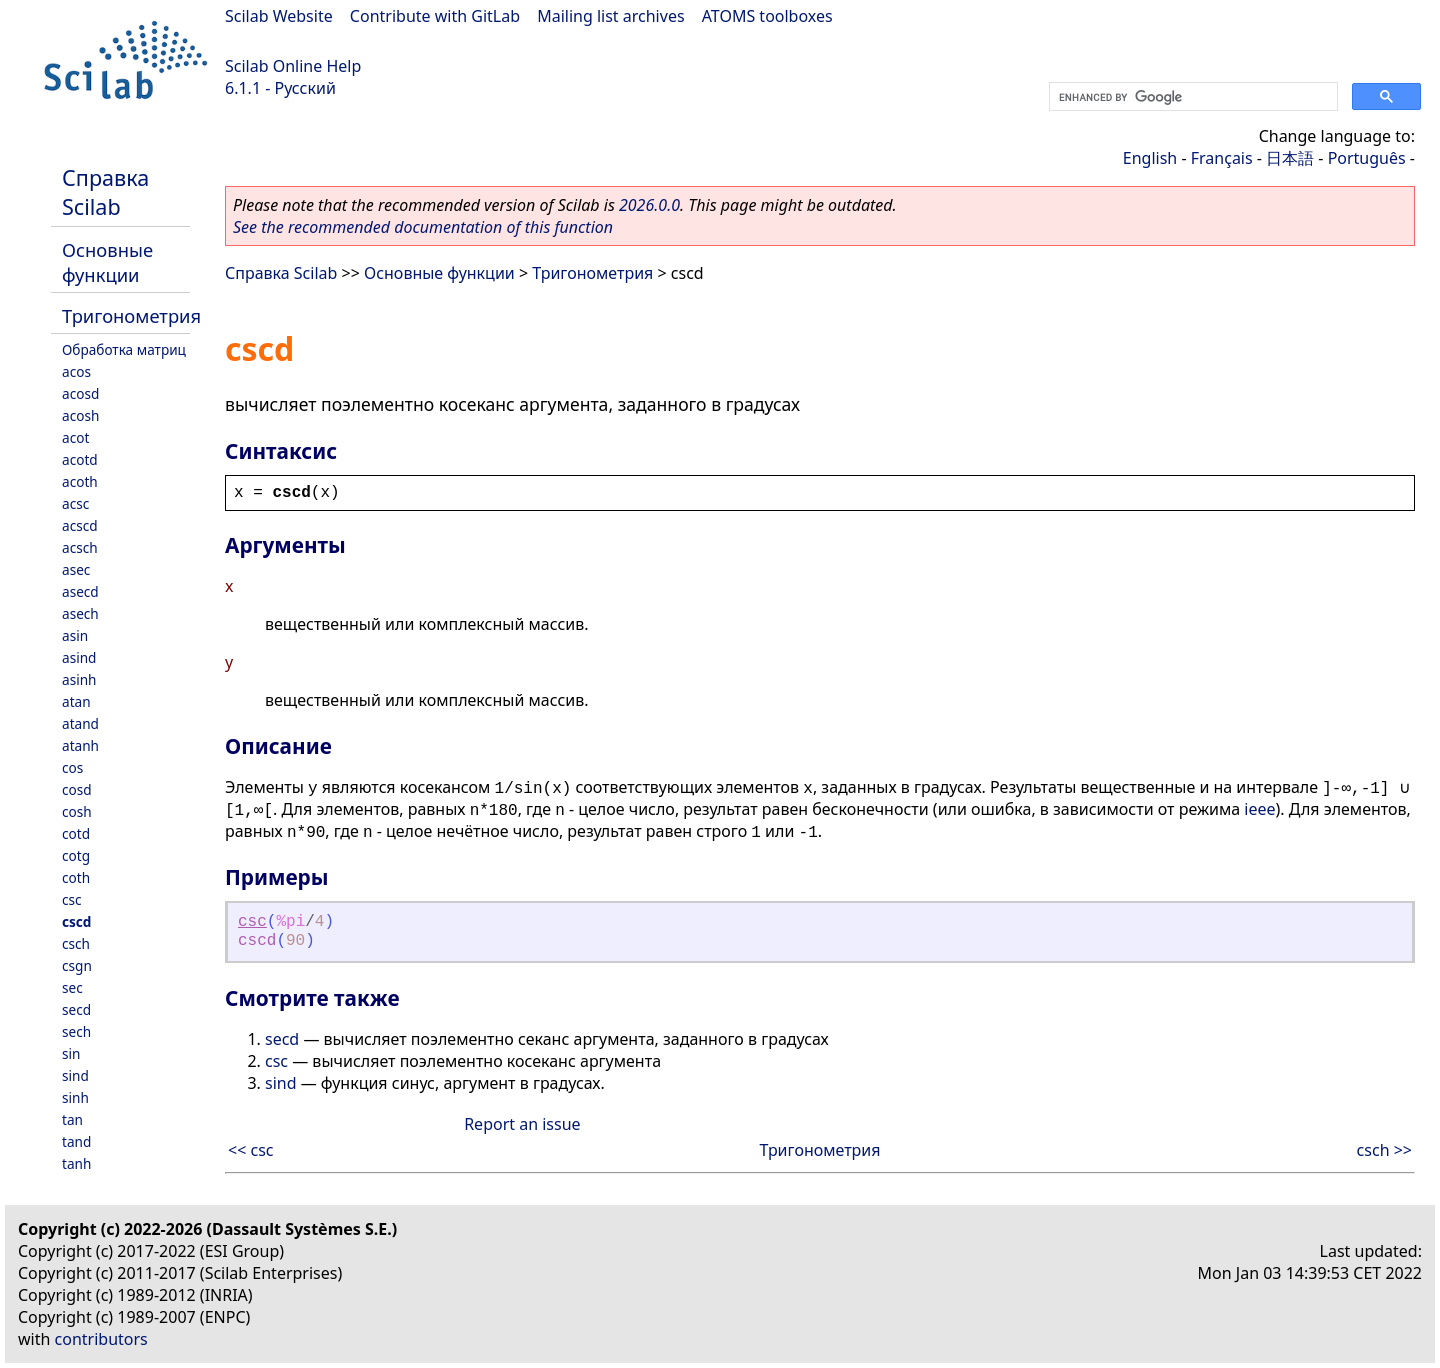 This screenshot has height=1368, width=1440. Describe the element at coordinates (75, 437) in the screenshot. I see `acot` at that location.